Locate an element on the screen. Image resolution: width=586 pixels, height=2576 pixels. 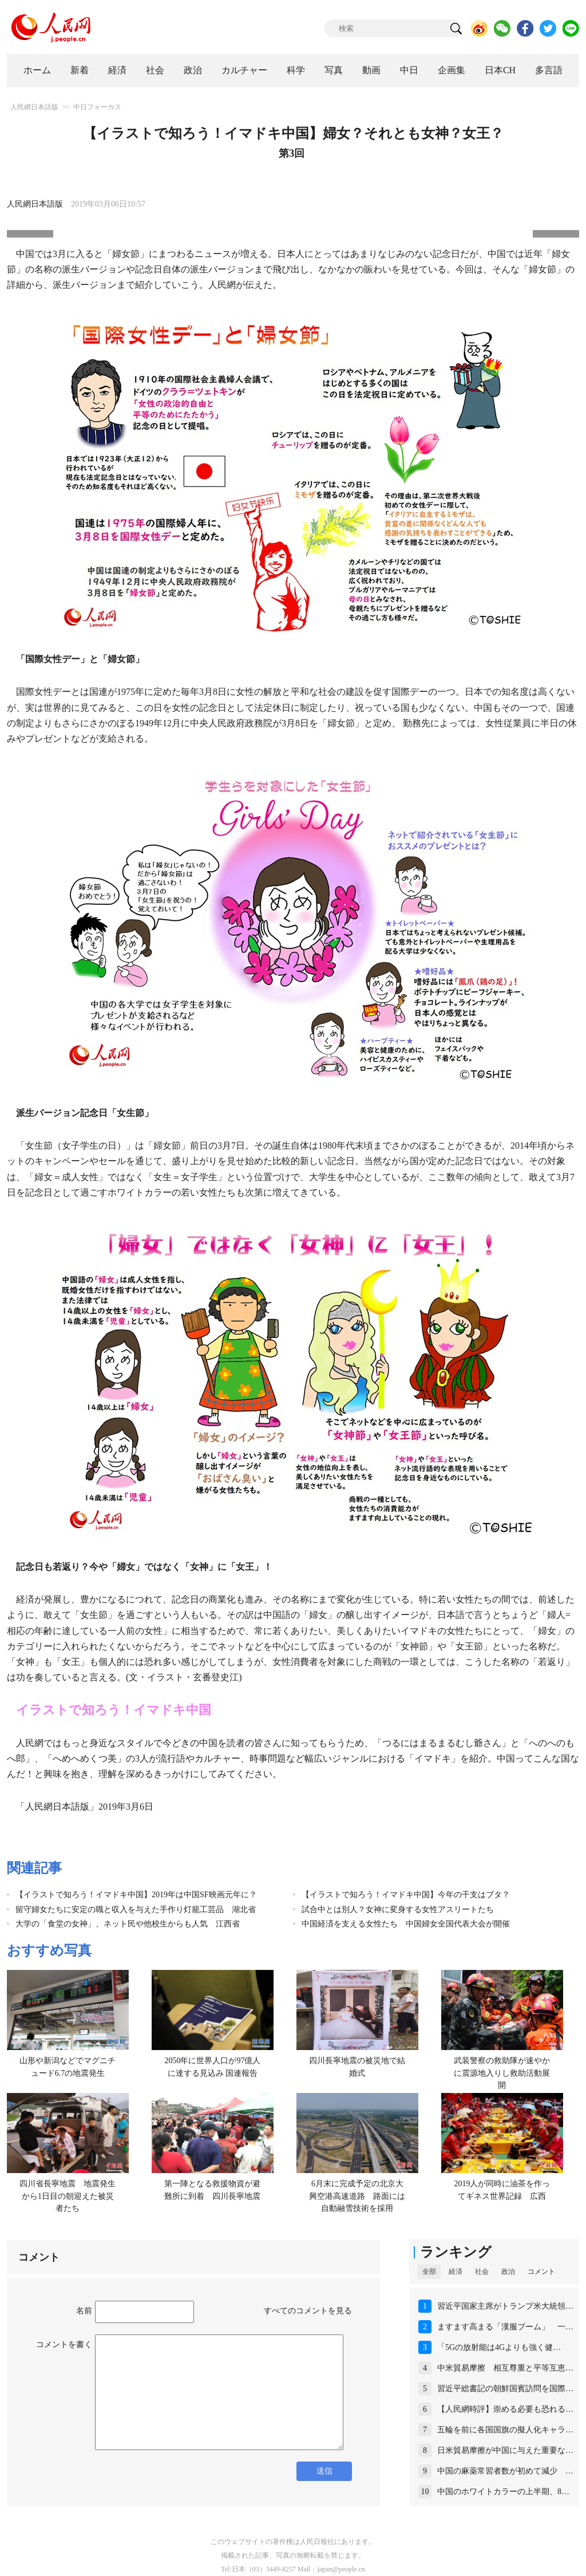
カルチャー is located at coordinates (244, 70).